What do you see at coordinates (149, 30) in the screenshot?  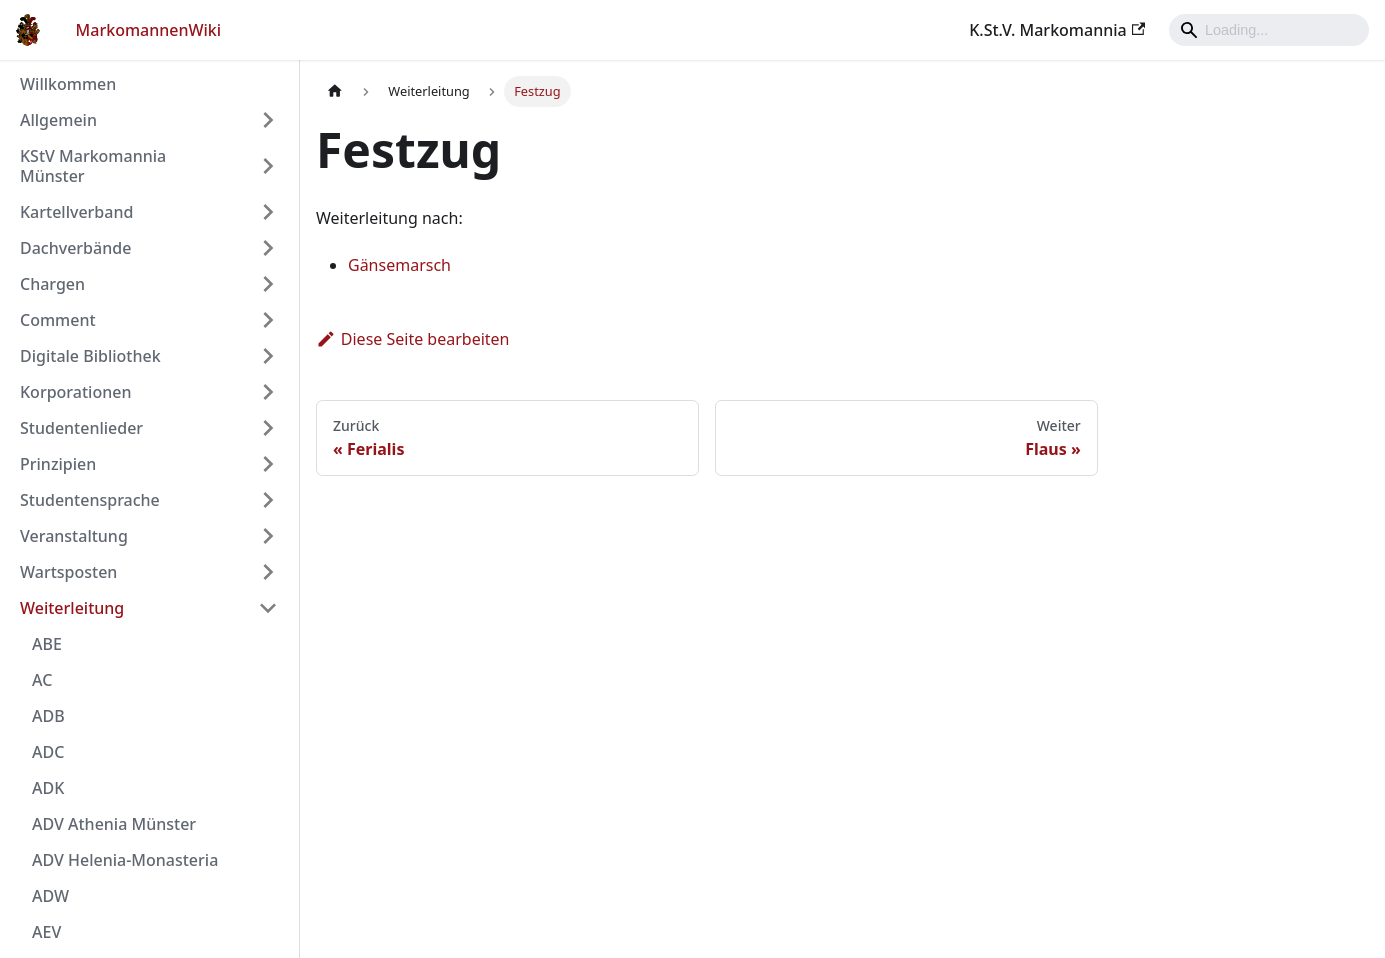 I see `MarkomannenWiki` at bounding box center [149, 30].